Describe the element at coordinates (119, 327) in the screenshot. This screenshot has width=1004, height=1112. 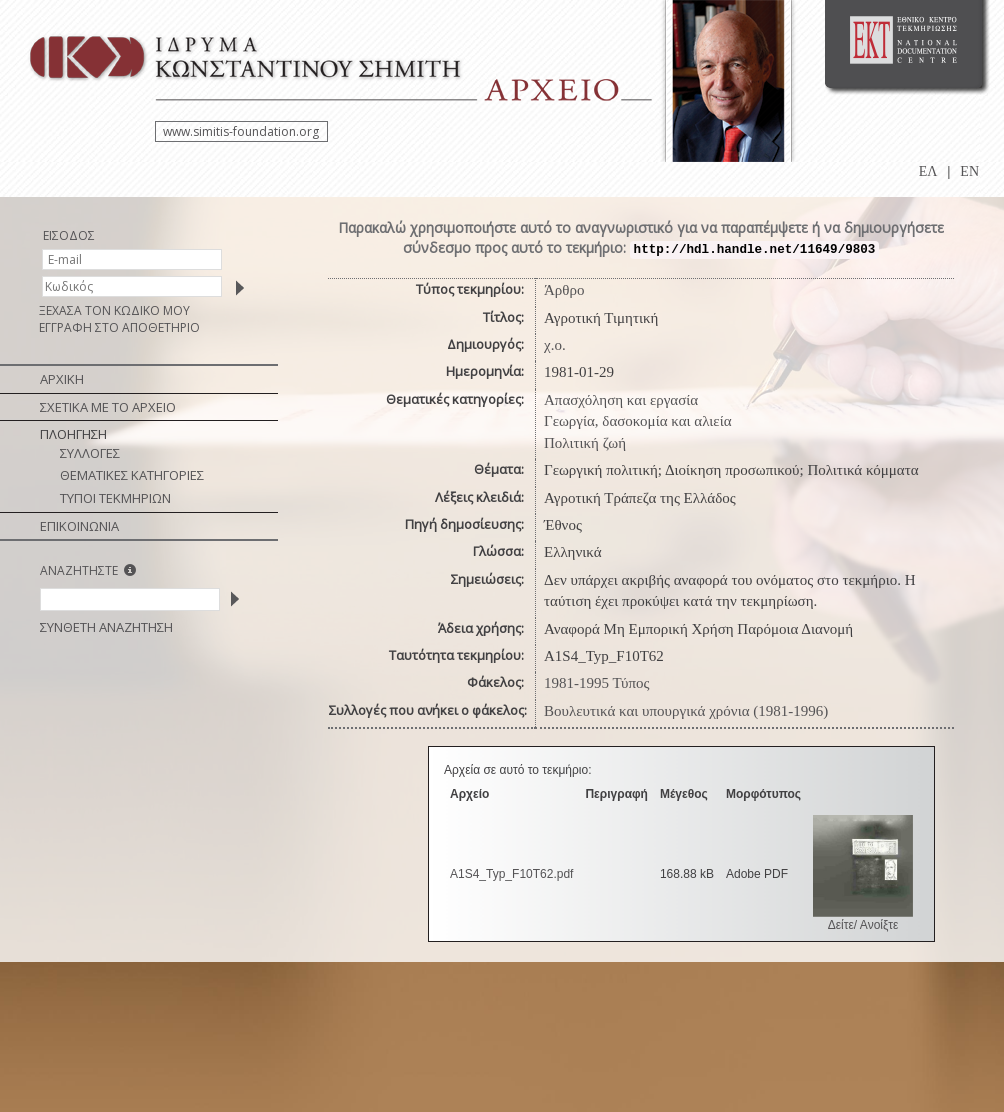
I see `ΕΓΓΡΑΦΗ ΣΤΟ ΑΠΟΘΕΤΗΡΙΟ` at that location.